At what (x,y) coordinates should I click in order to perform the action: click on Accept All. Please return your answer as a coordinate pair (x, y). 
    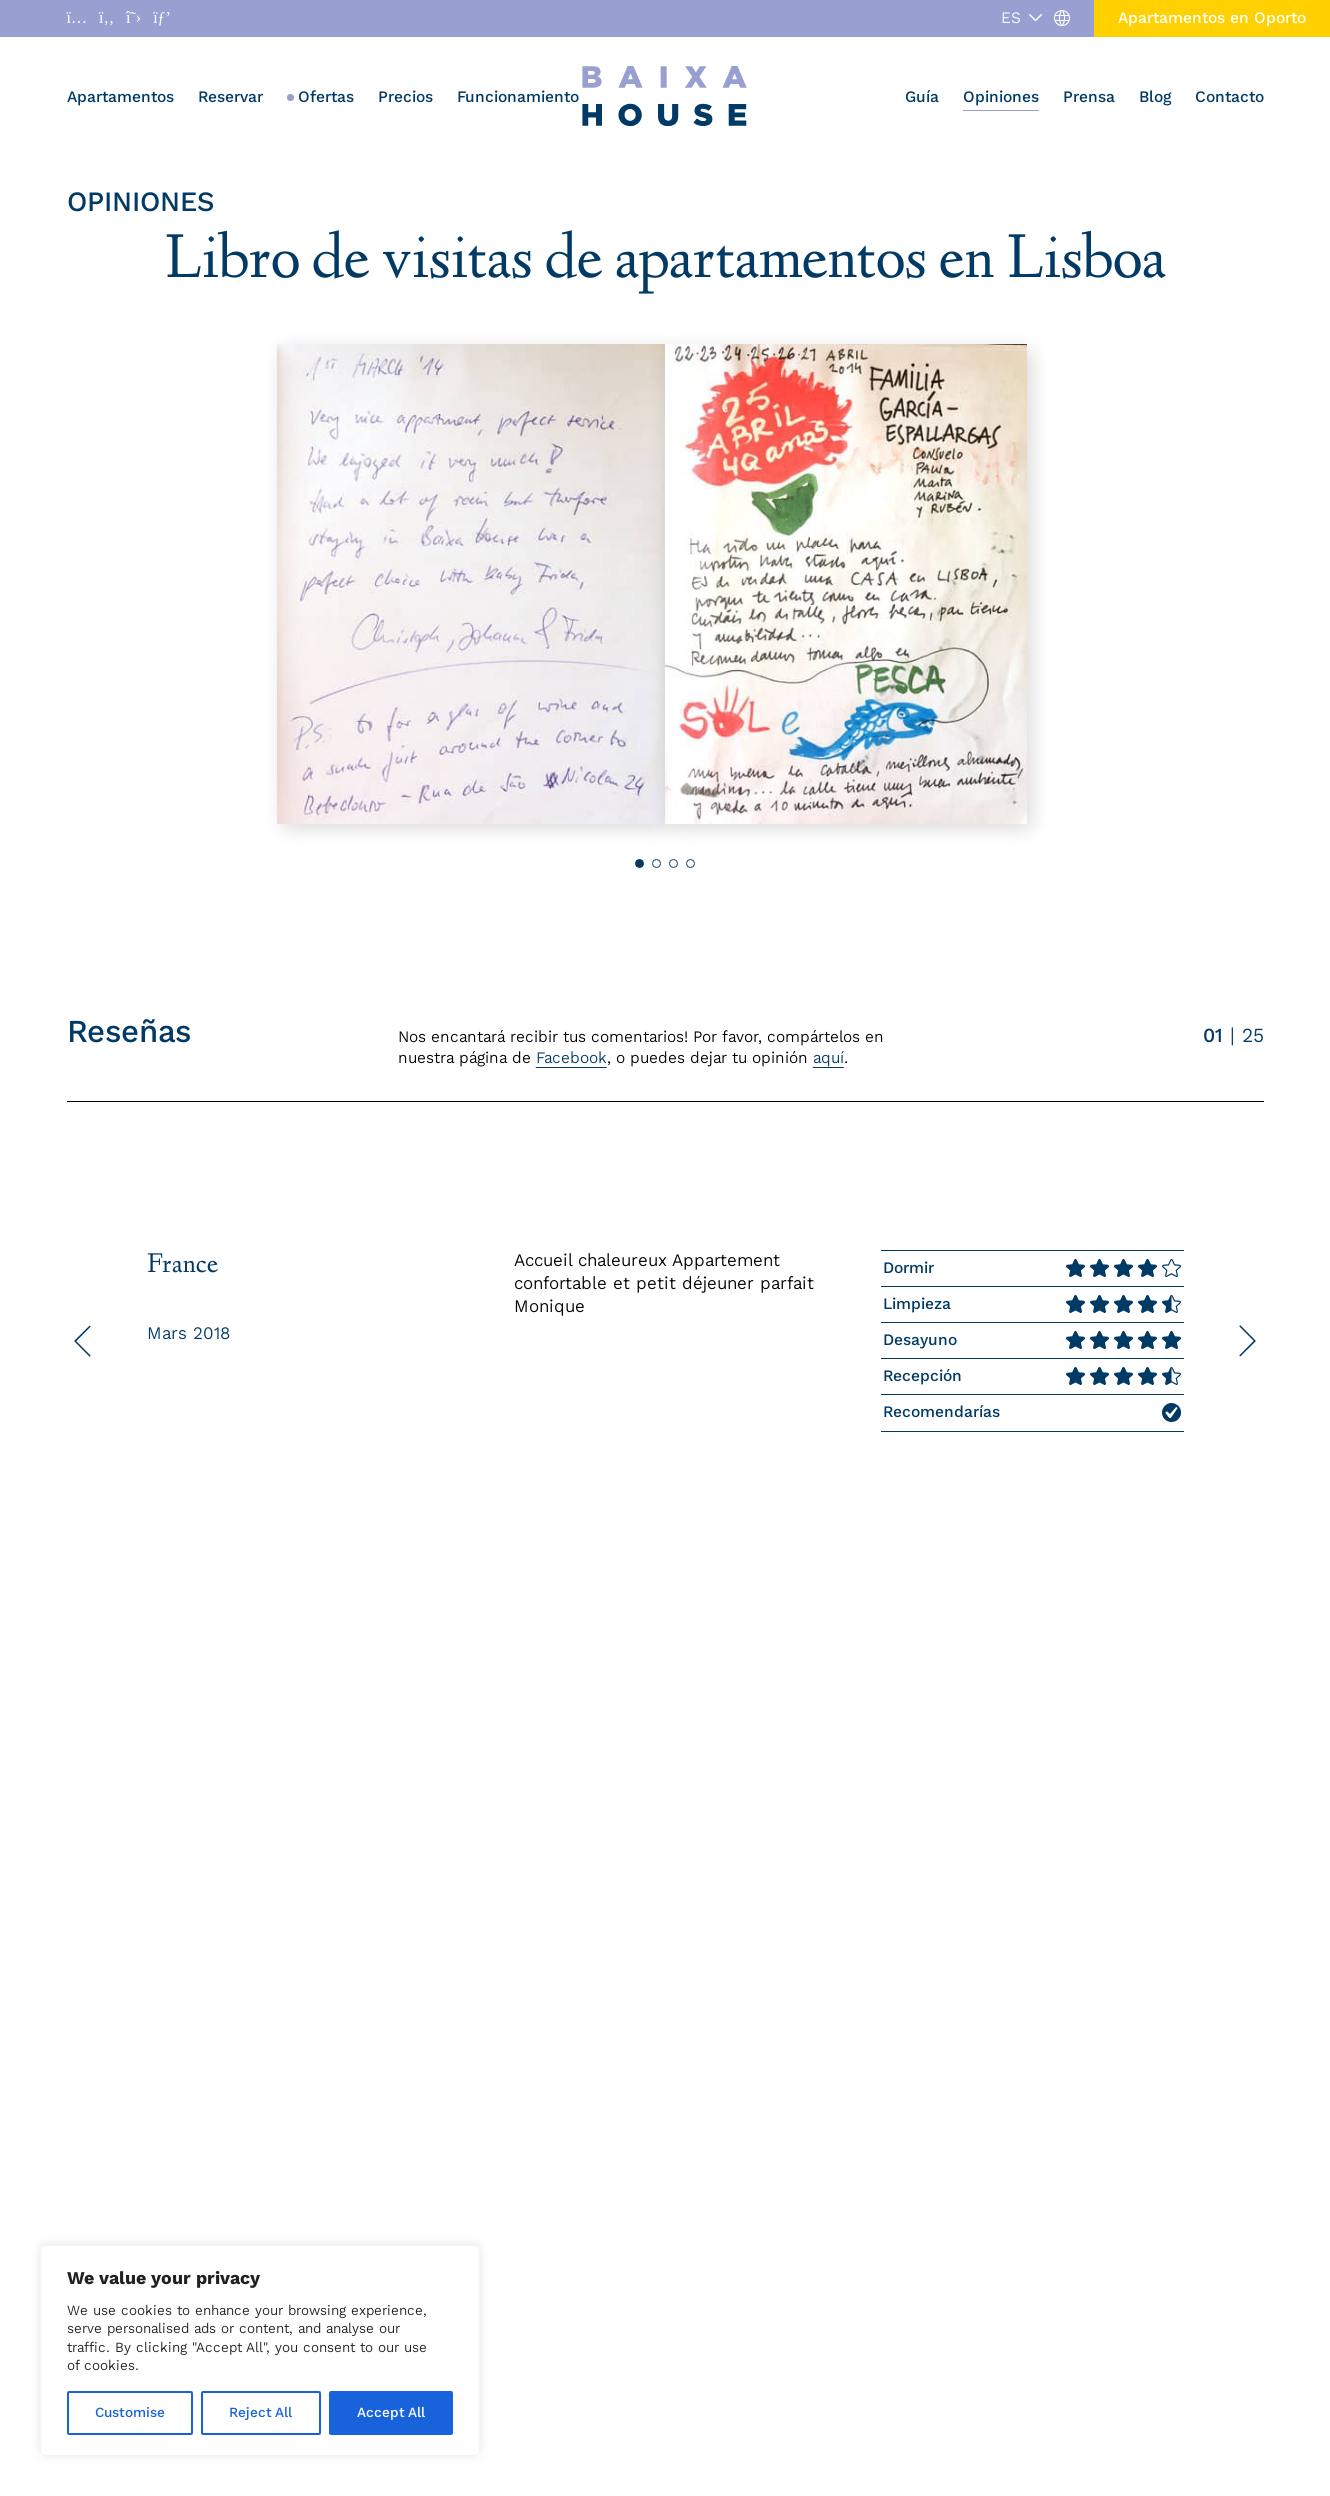
    Looking at the image, I should click on (391, 2412).